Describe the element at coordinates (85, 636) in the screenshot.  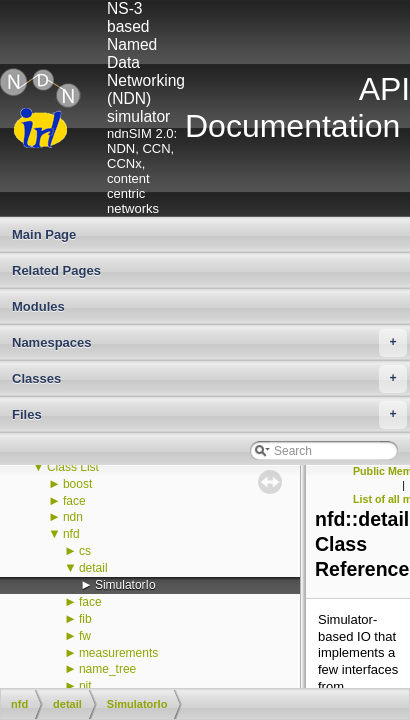
I see `fw` at that location.